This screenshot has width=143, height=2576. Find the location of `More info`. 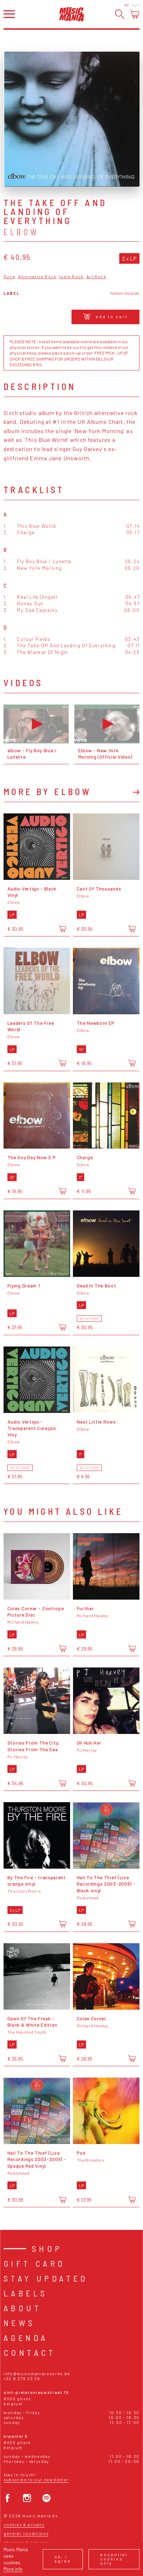

More info is located at coordinates (13, 2569).